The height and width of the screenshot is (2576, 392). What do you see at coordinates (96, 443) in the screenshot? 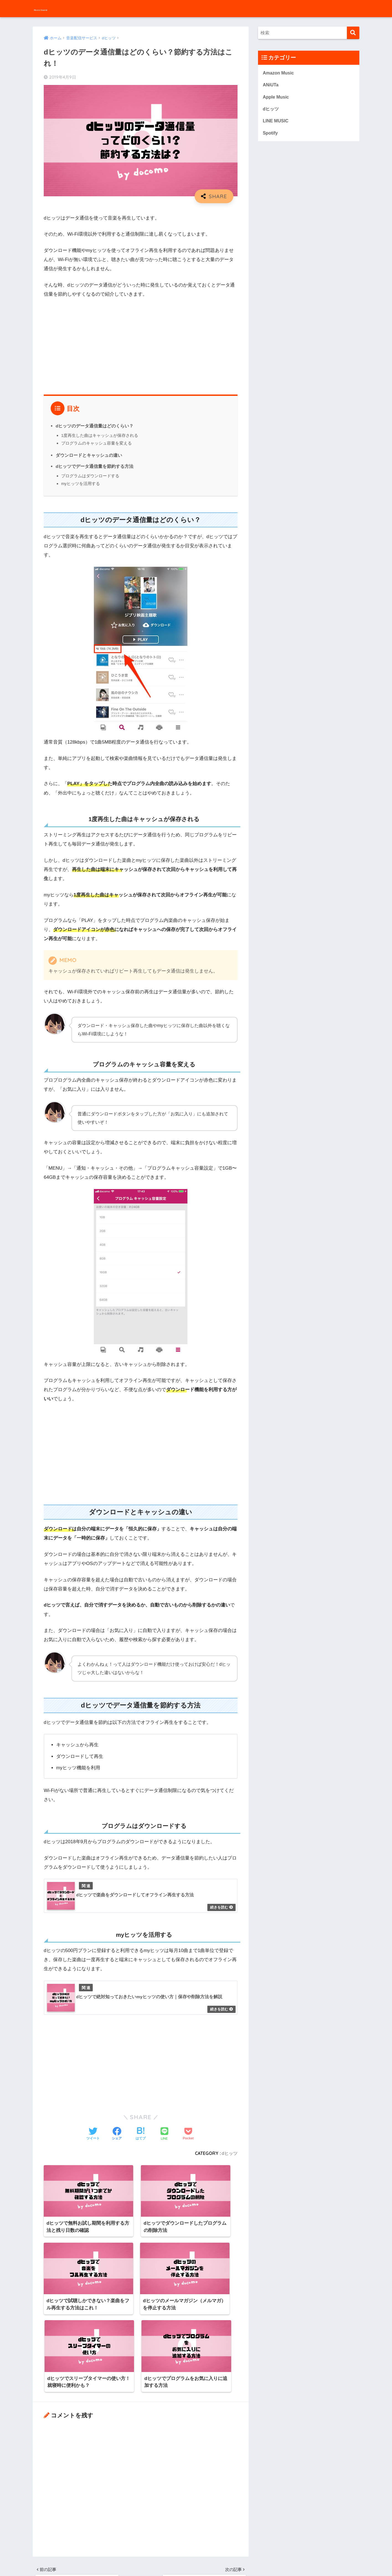
I see `プログラムのキャッシュ容量を変える` at bounding box center [96, 443].